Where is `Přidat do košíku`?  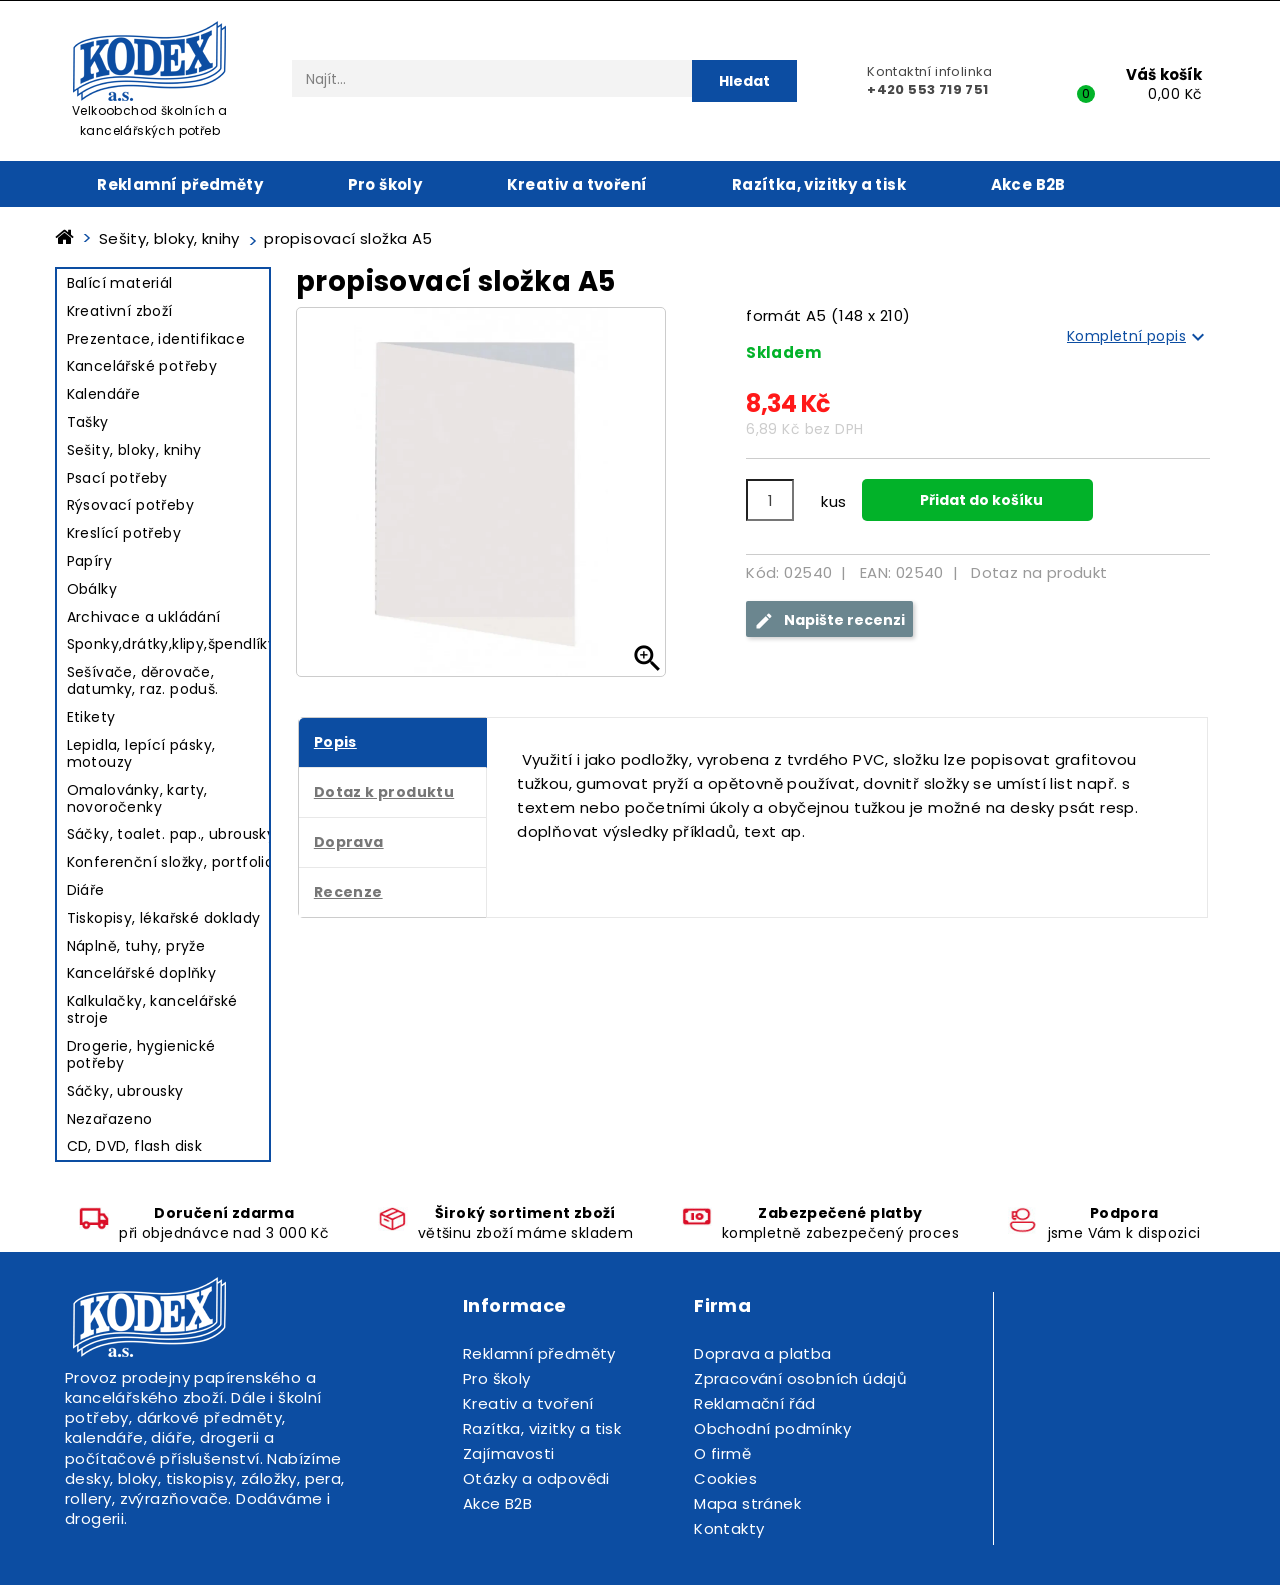 Přidat do košíku is located at coordinates (980, 500).